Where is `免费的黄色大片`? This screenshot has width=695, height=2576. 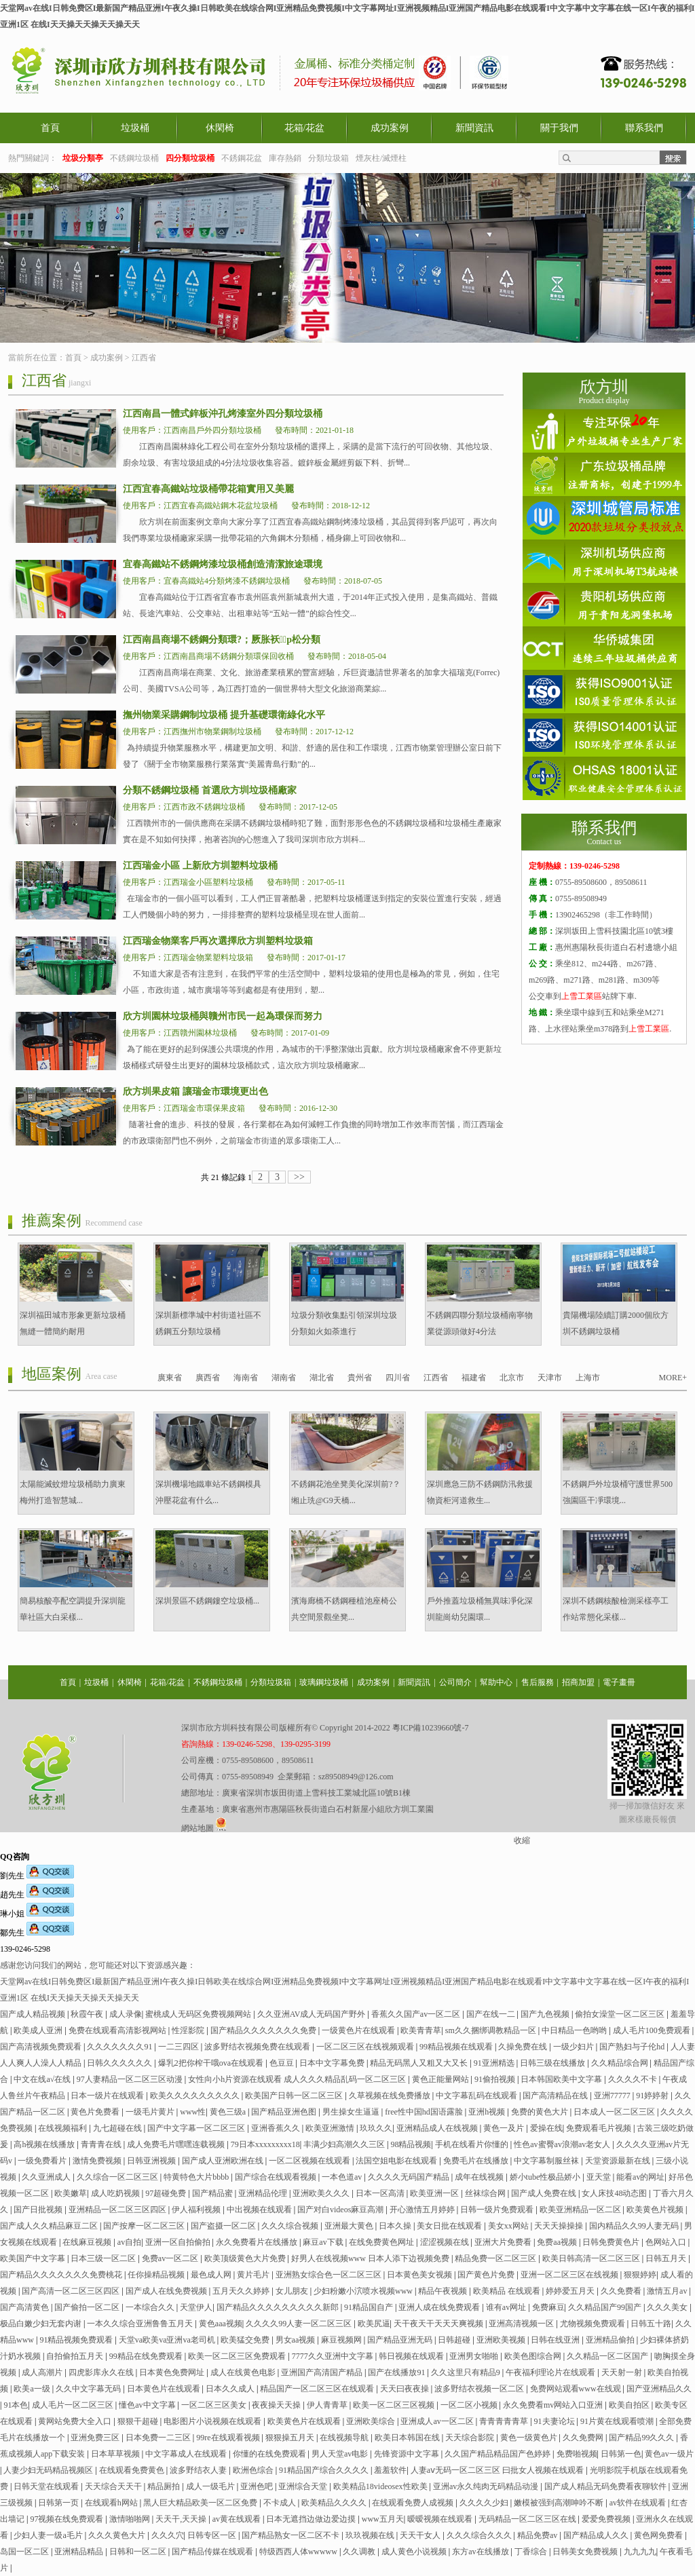
免费的黄色大片 is located at coordinates (540, 2112).